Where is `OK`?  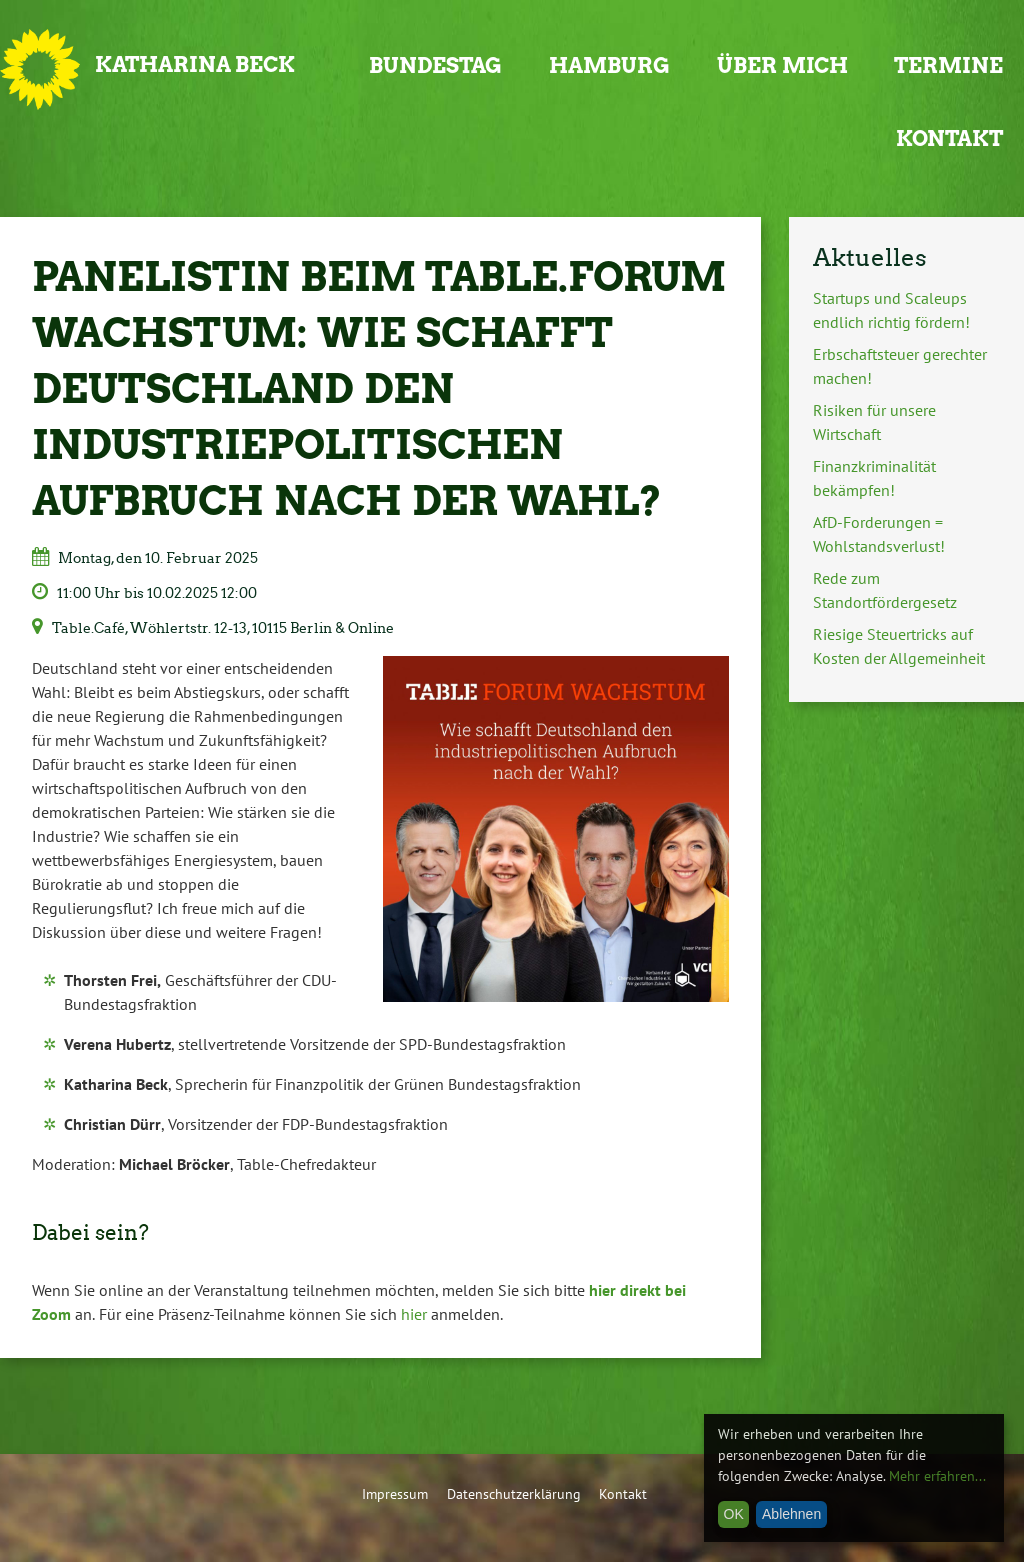
OK is located at coordinates (734, 1514).